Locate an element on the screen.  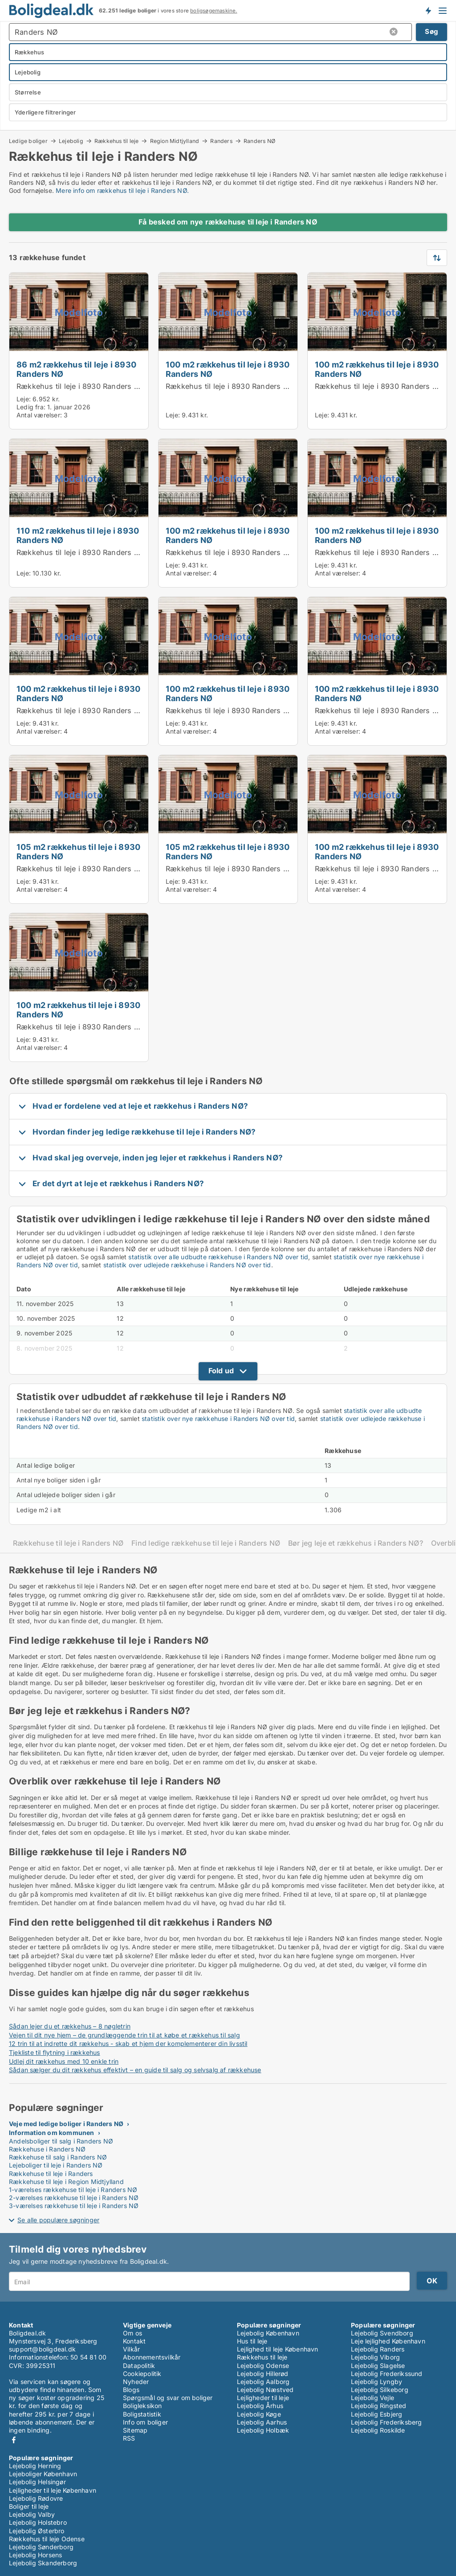
Vilkår is located at coordinates (131, 2349).